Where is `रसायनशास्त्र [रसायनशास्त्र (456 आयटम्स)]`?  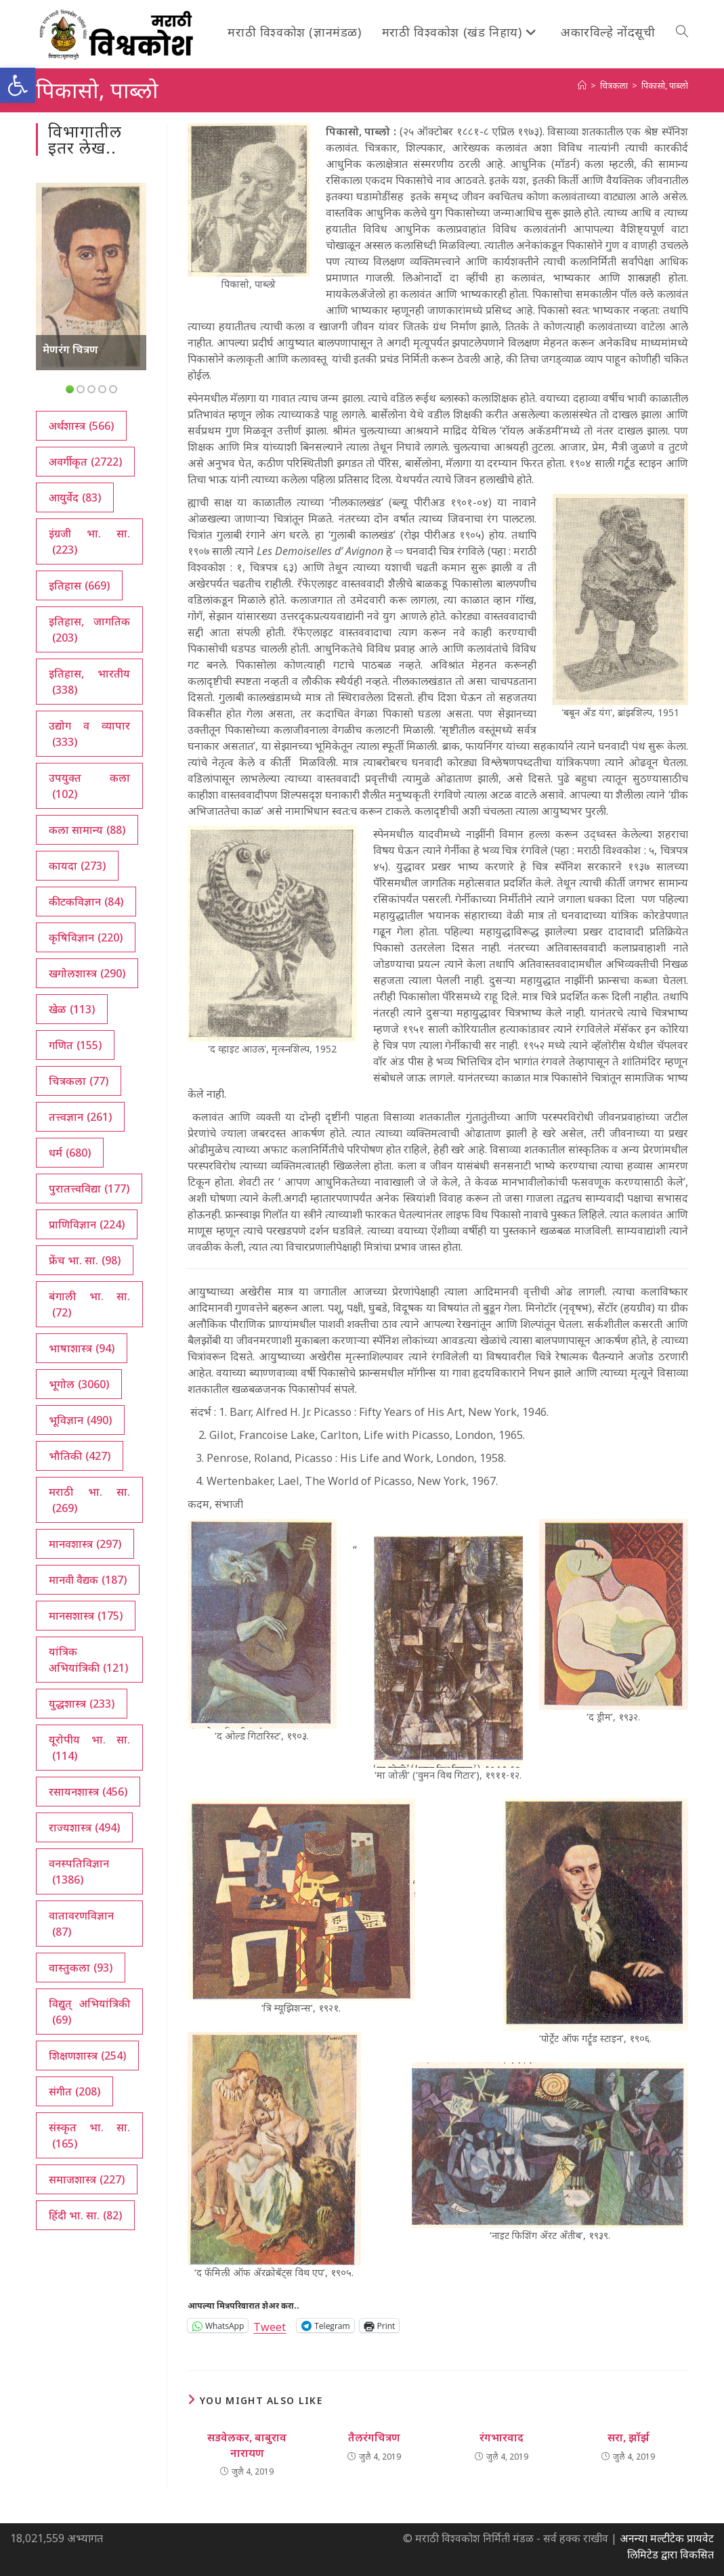
रसायनशास्त्र [रसायनशास्त्र (456 आयटम्स)] is located at coordinates (88, 1791).